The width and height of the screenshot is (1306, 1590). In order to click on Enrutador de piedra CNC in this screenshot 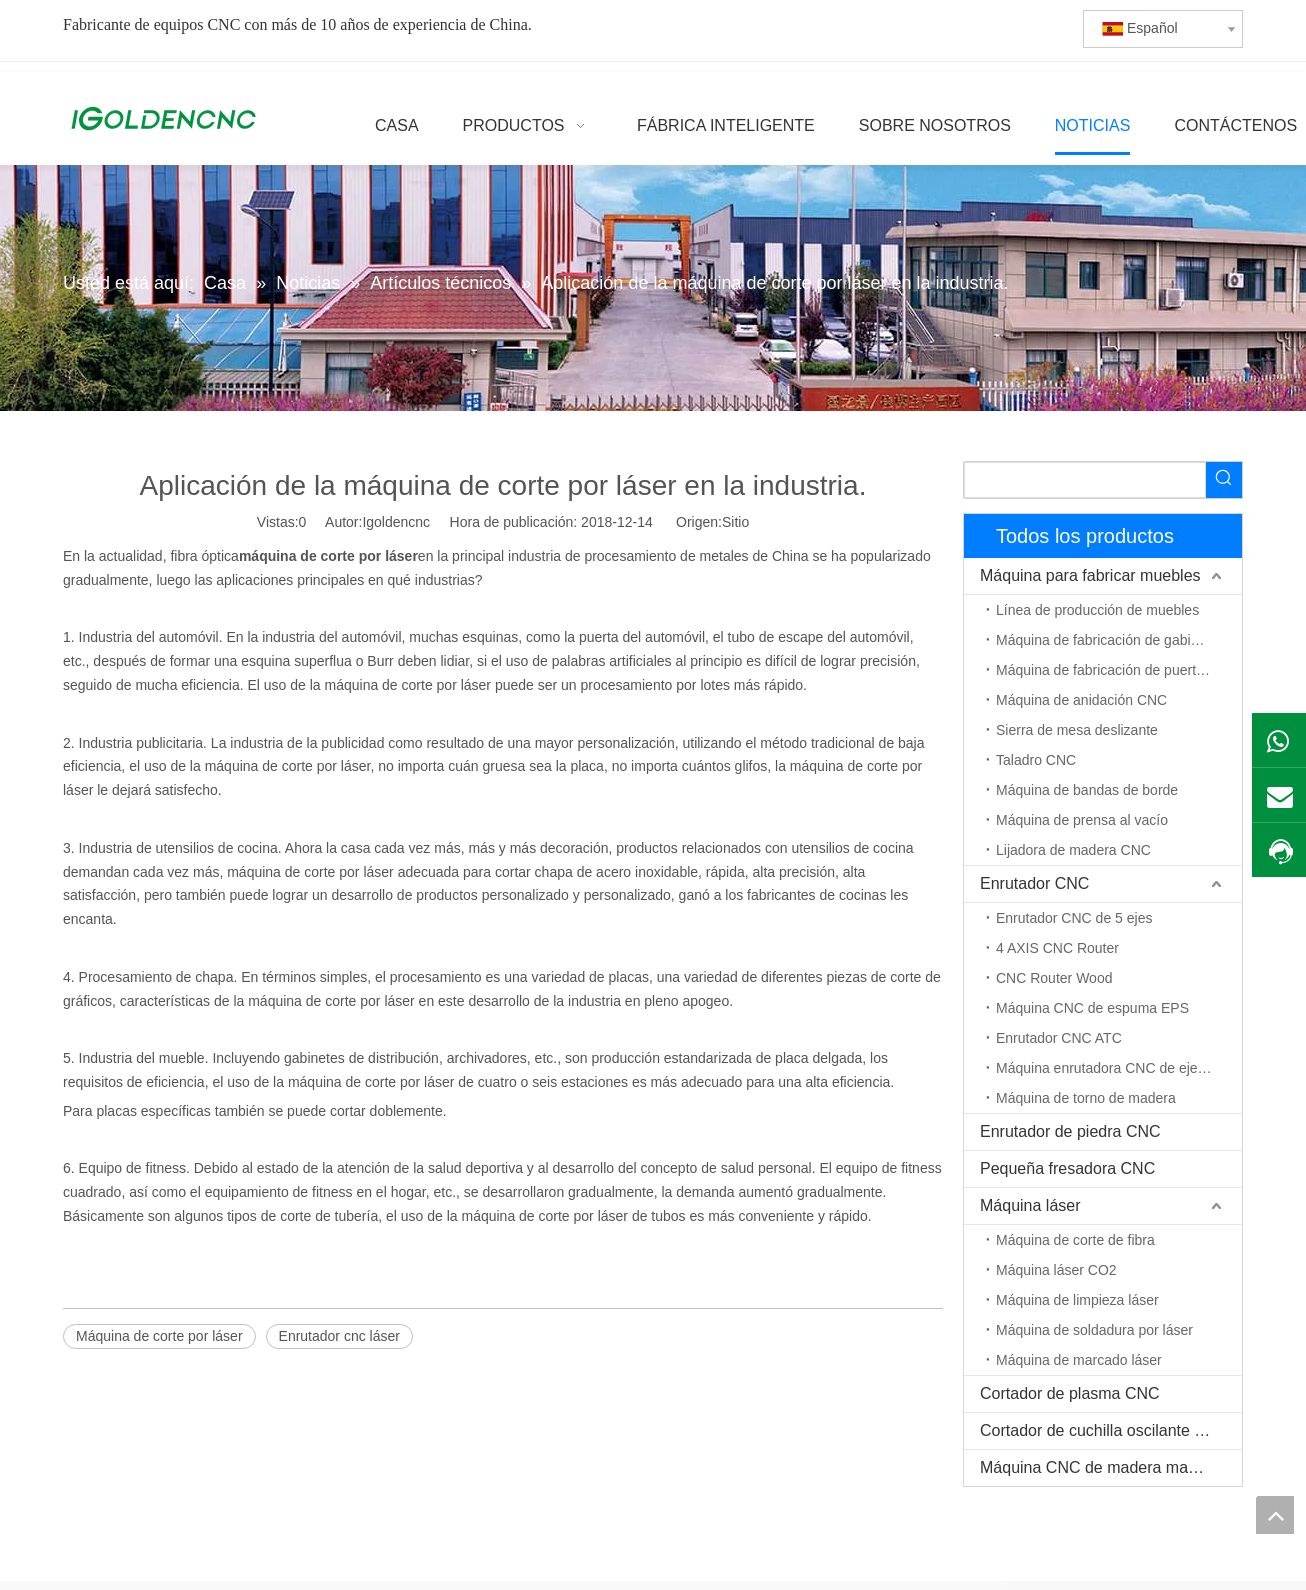, I will do `click(1070, 1131)`.